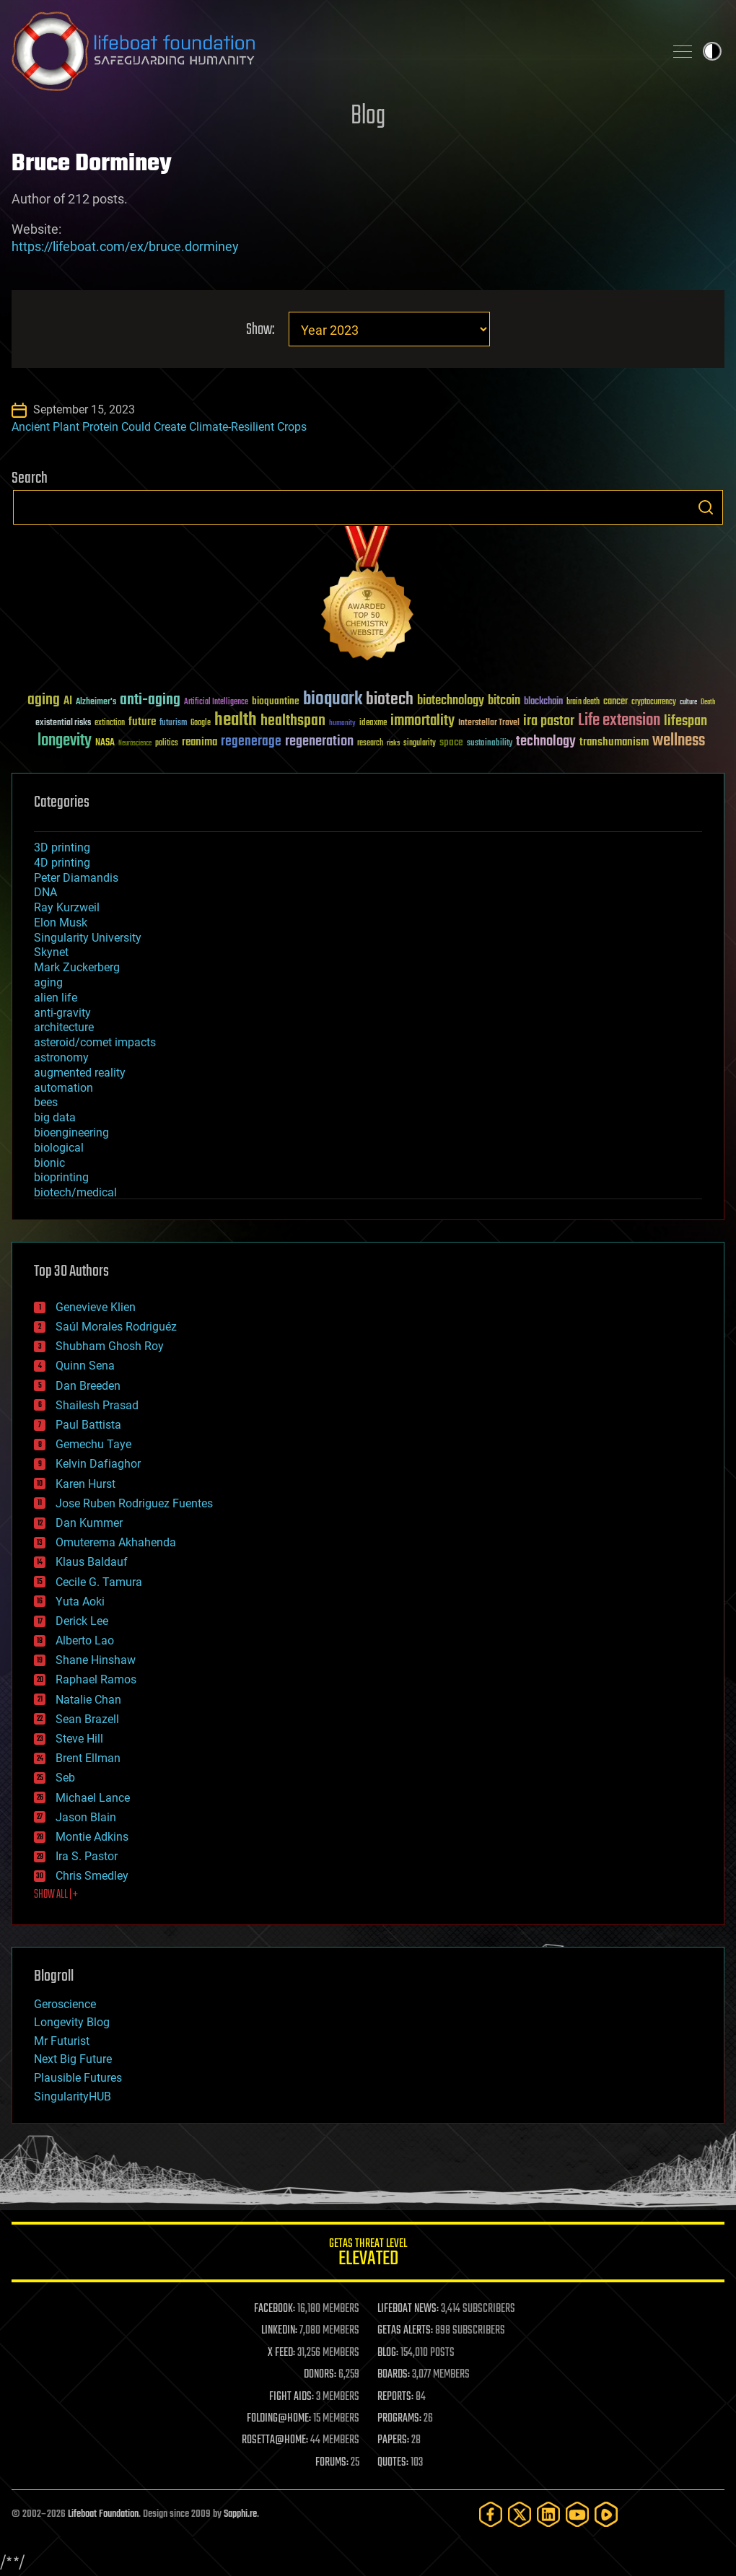 This screenshot has width=736, height=2576. What do you see at coordinates (110, 723) in the screenshot?
I see `extinction [extinction (30 items)]` at bounding box center [110, 723].